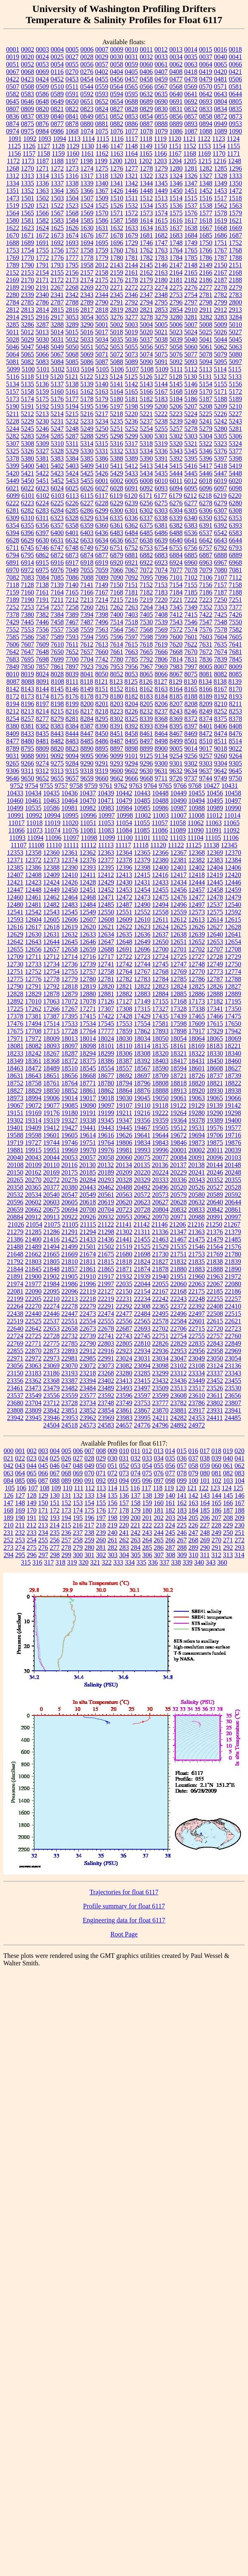  I want to click on 12423, so click(33, 882).